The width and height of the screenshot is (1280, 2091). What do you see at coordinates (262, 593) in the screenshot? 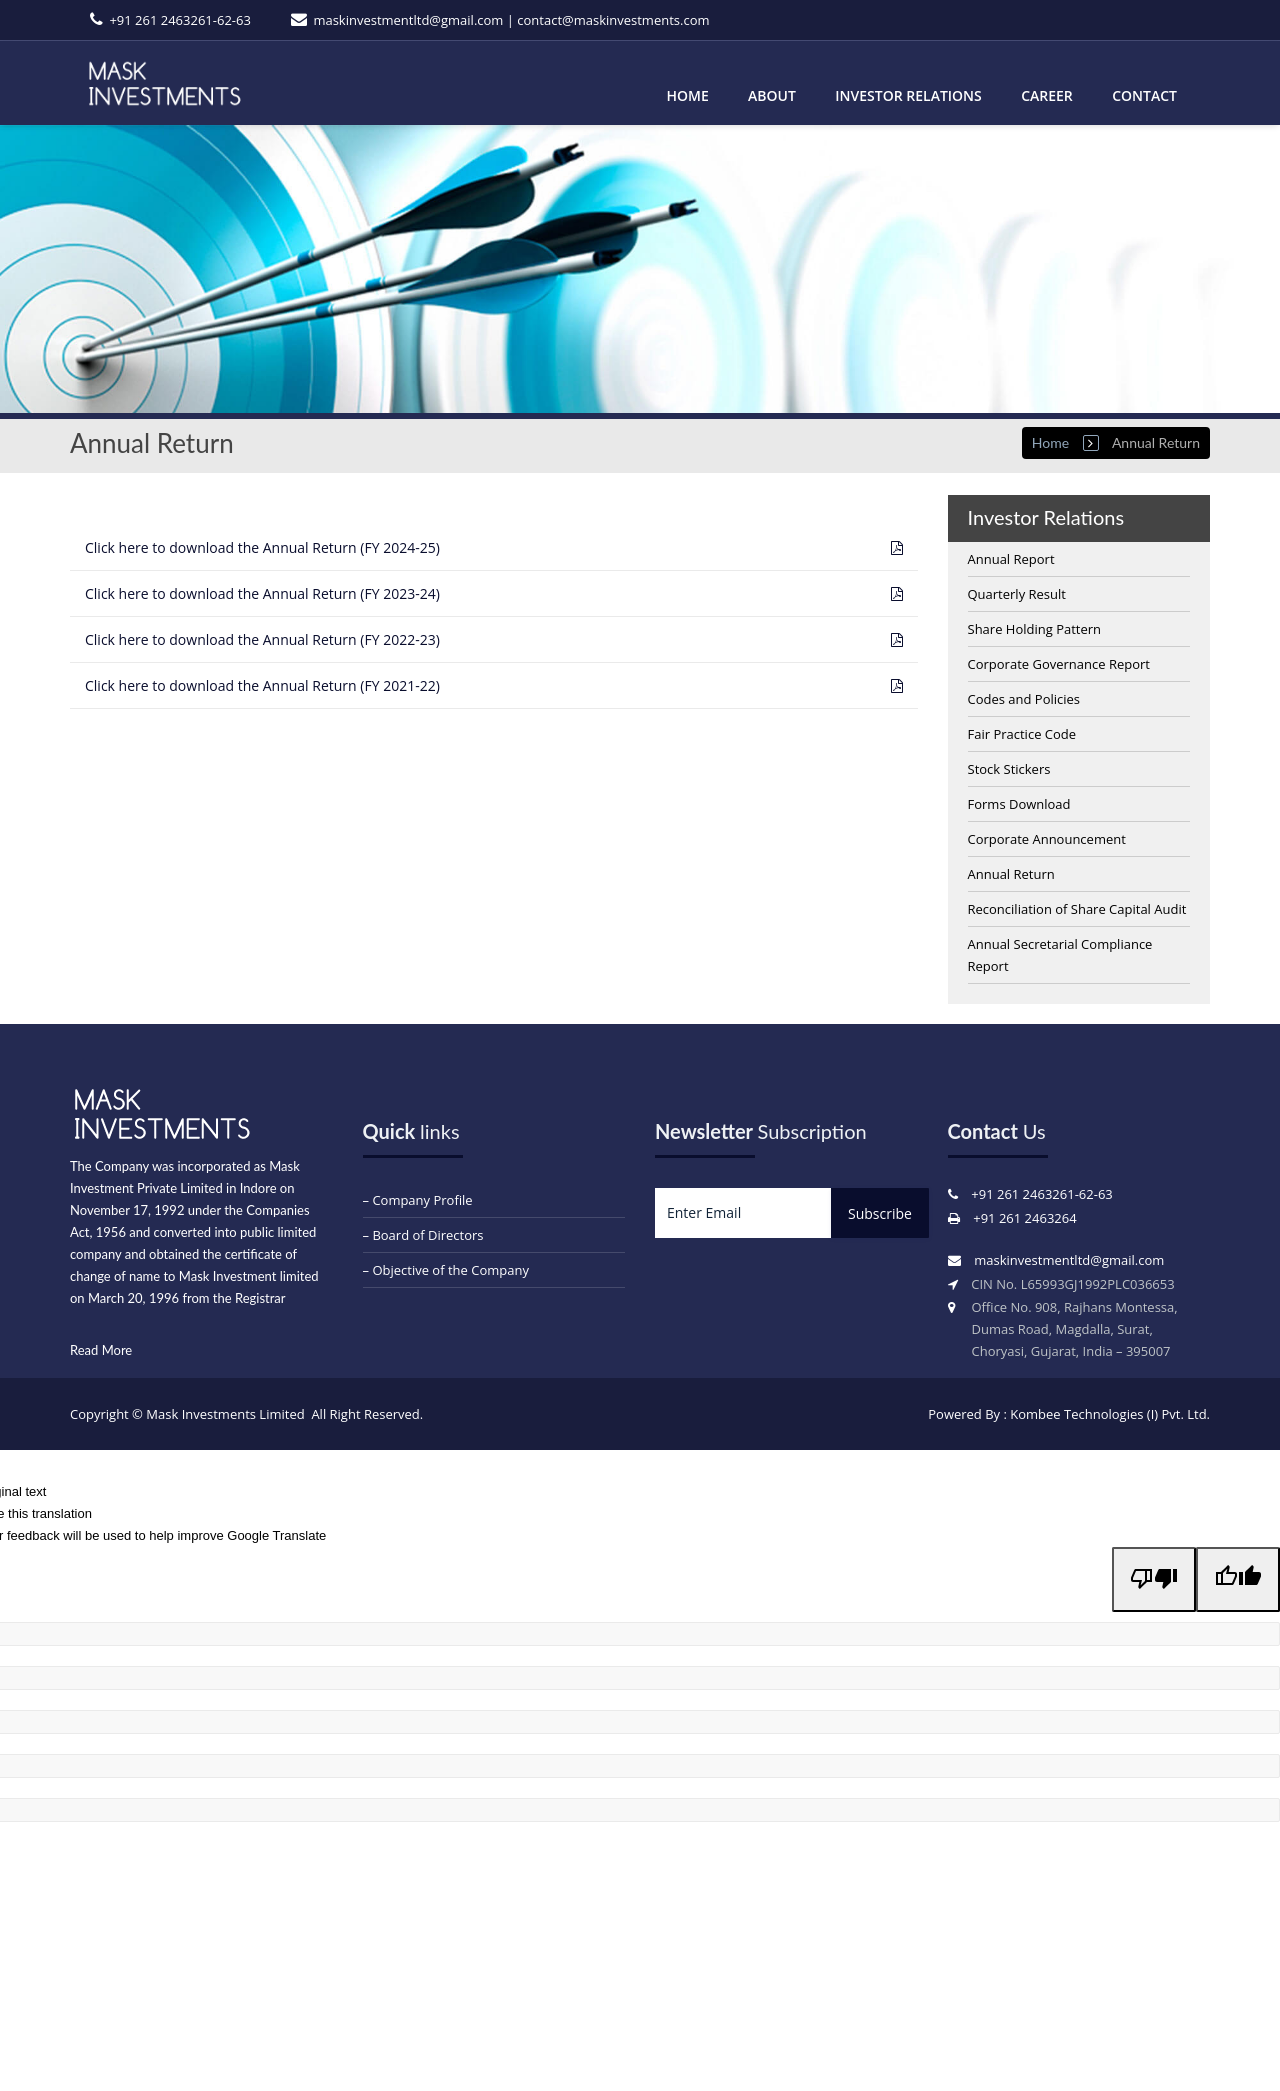
I see `Annual Return (FY 2023-24)` at bounding box center [262, 593].